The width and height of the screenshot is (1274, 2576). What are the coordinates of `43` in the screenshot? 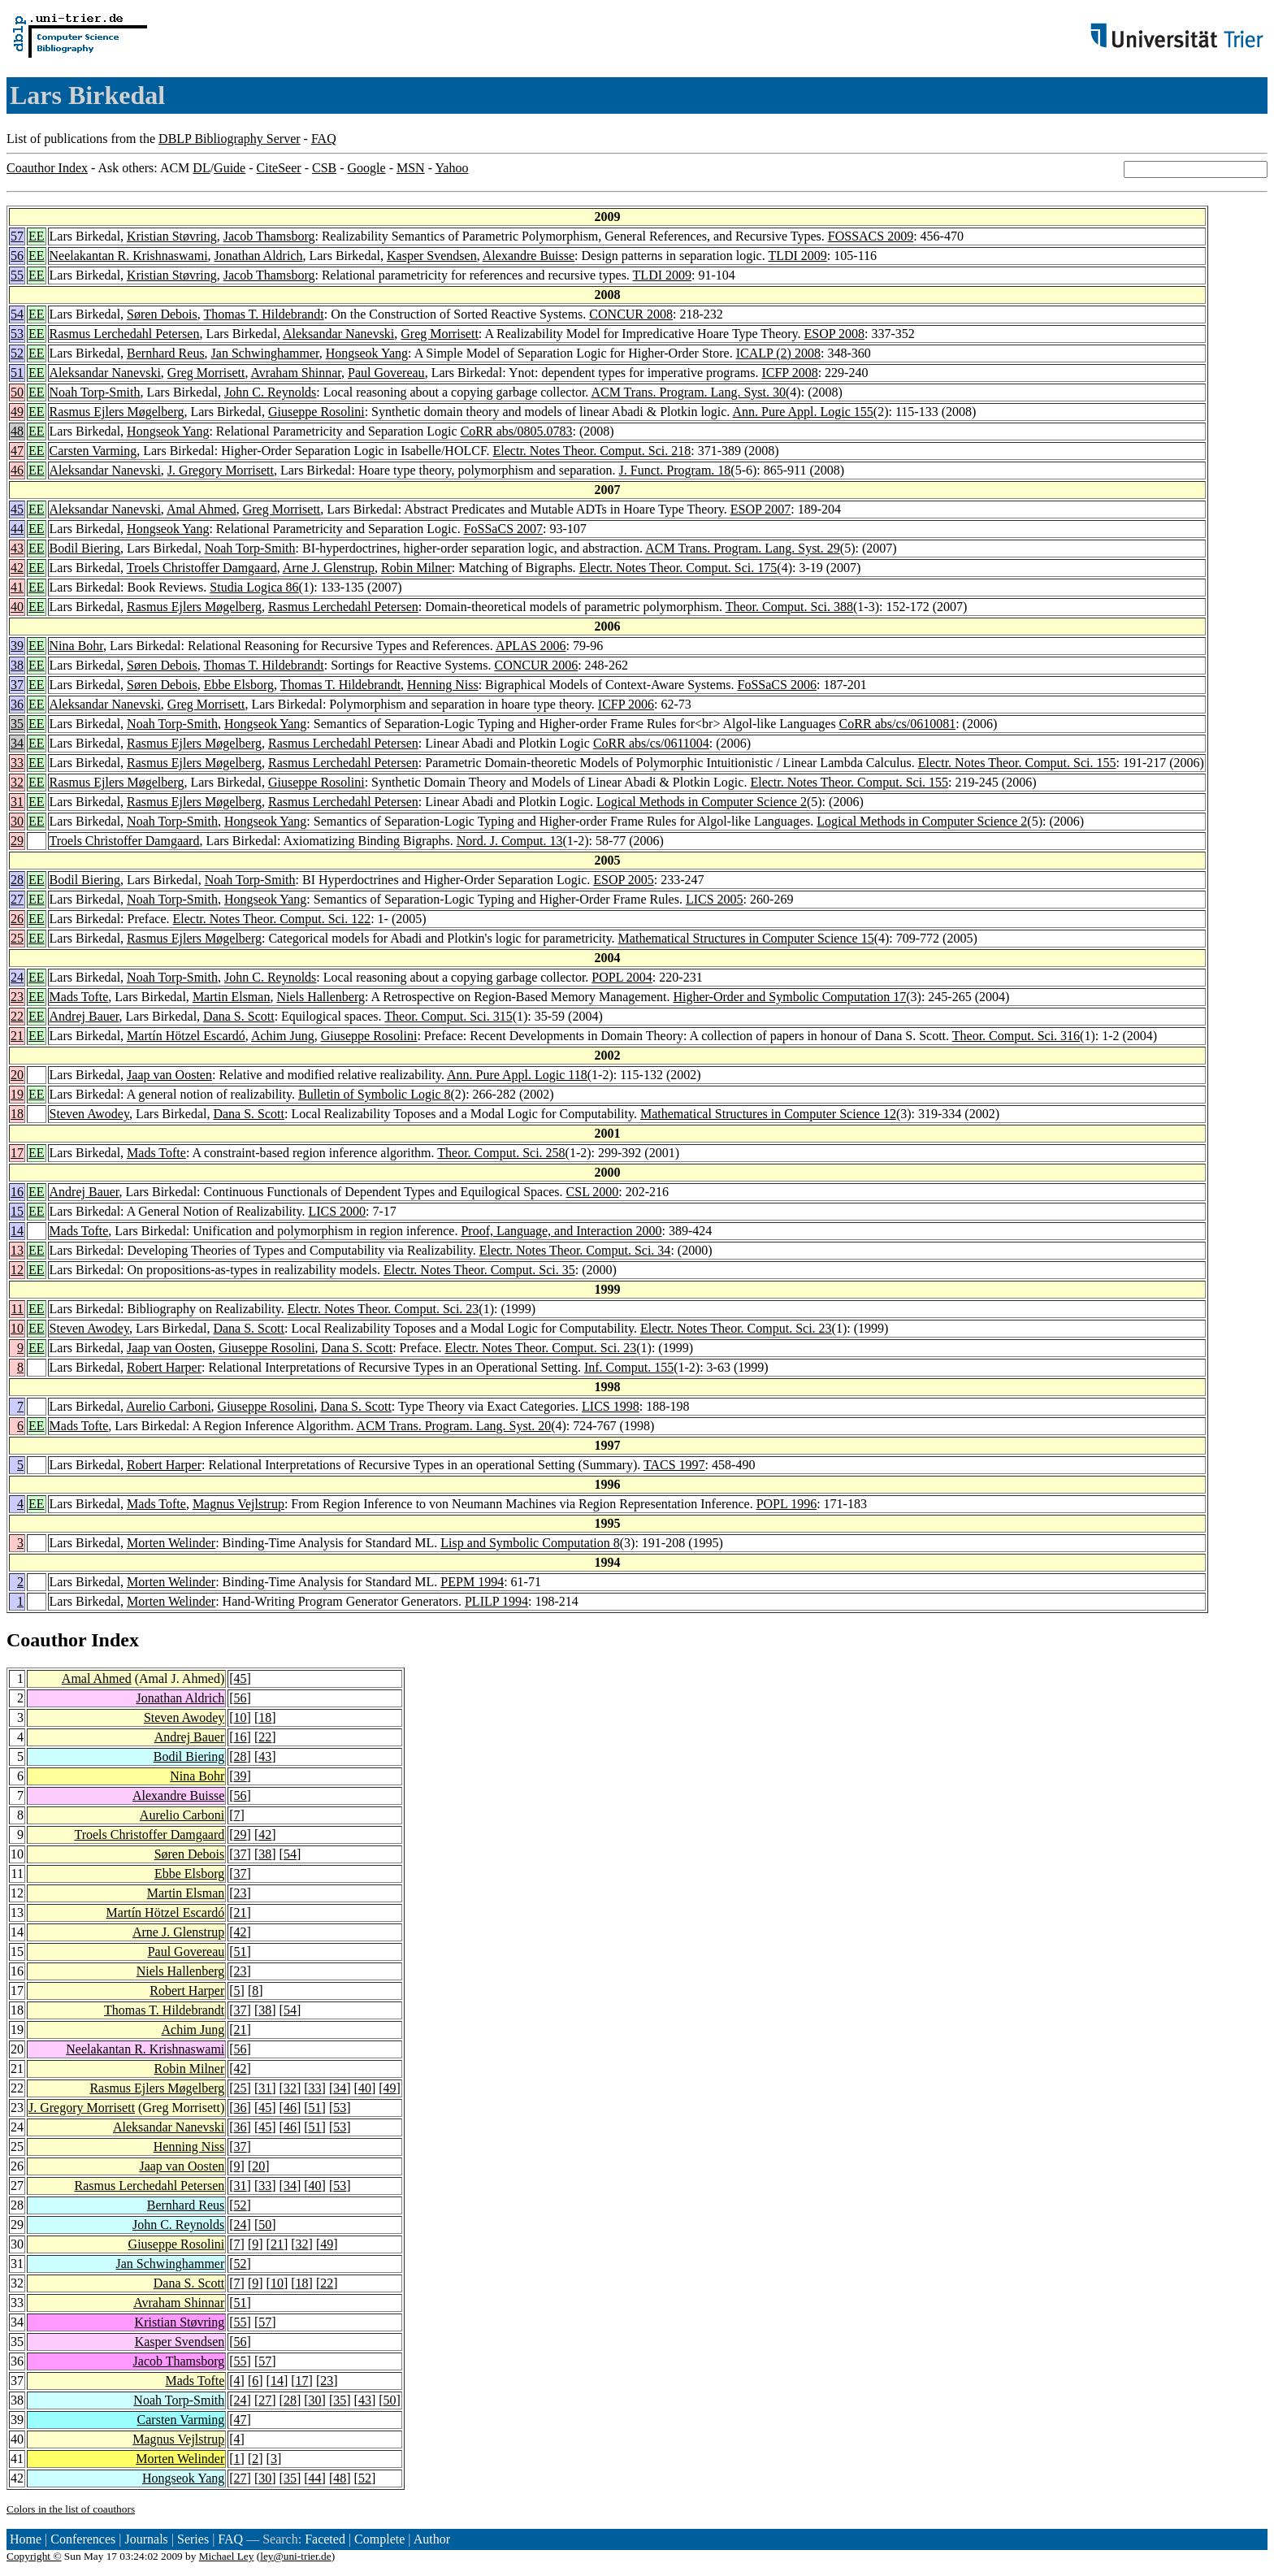 It's located at (17, 548).